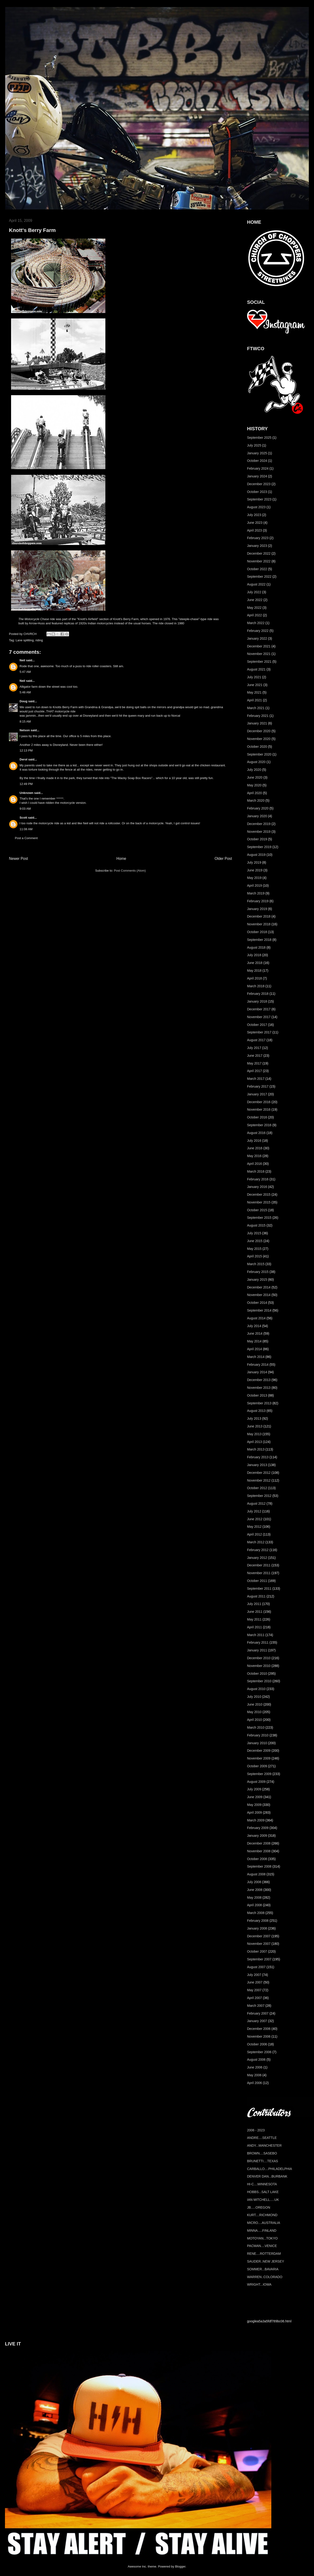 The width and height of the screenshot is (314, 2576). I want to click on August 2013, so click(256, 1411).